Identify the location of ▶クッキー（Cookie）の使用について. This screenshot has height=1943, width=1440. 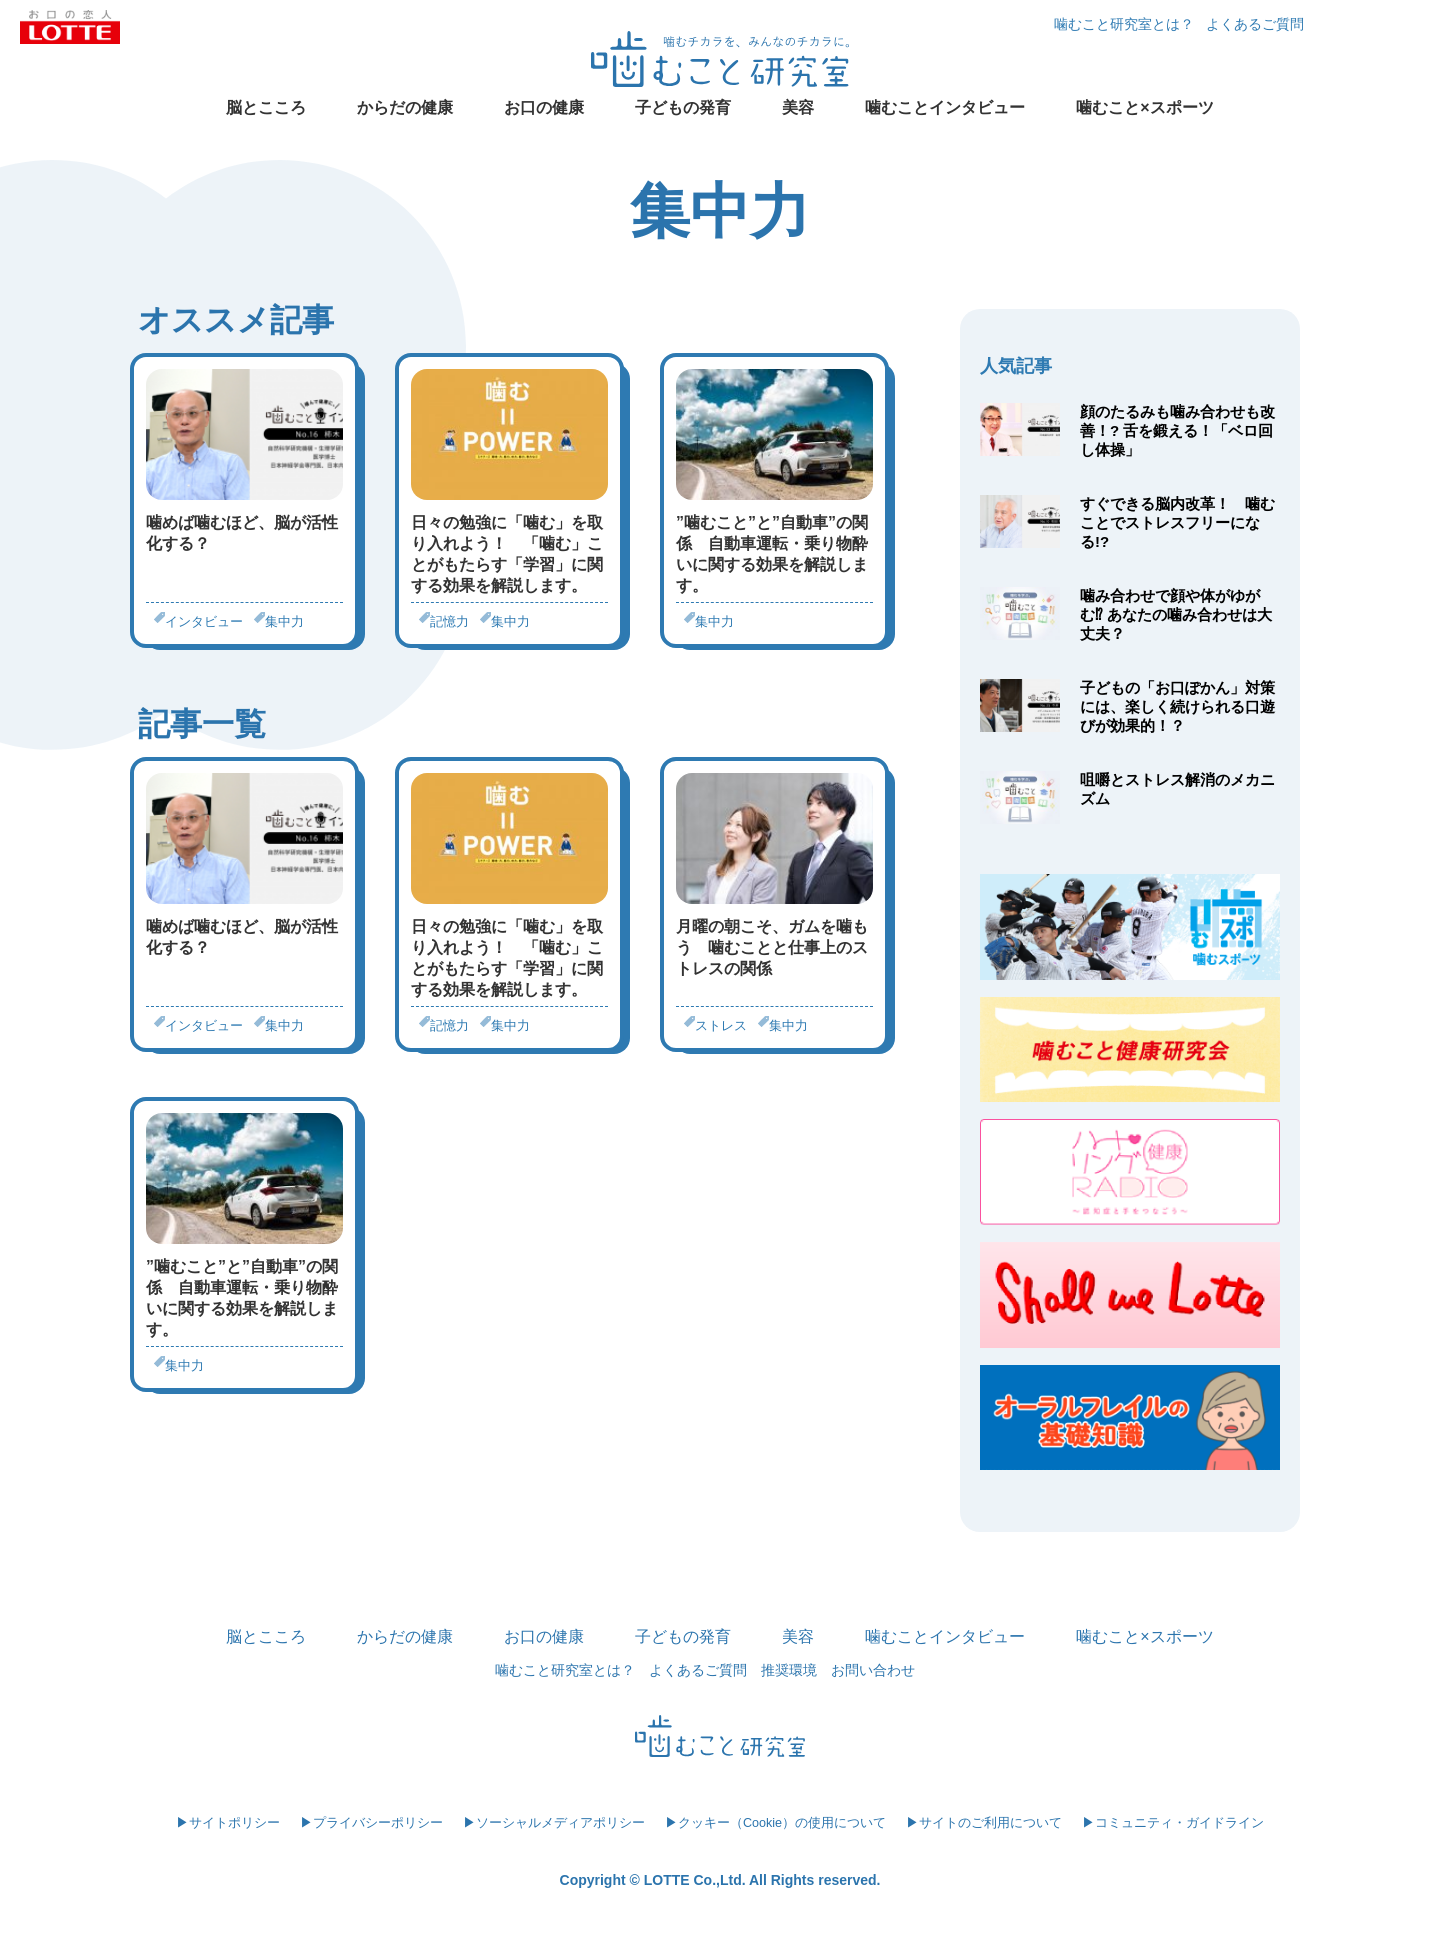
(775, 1823).